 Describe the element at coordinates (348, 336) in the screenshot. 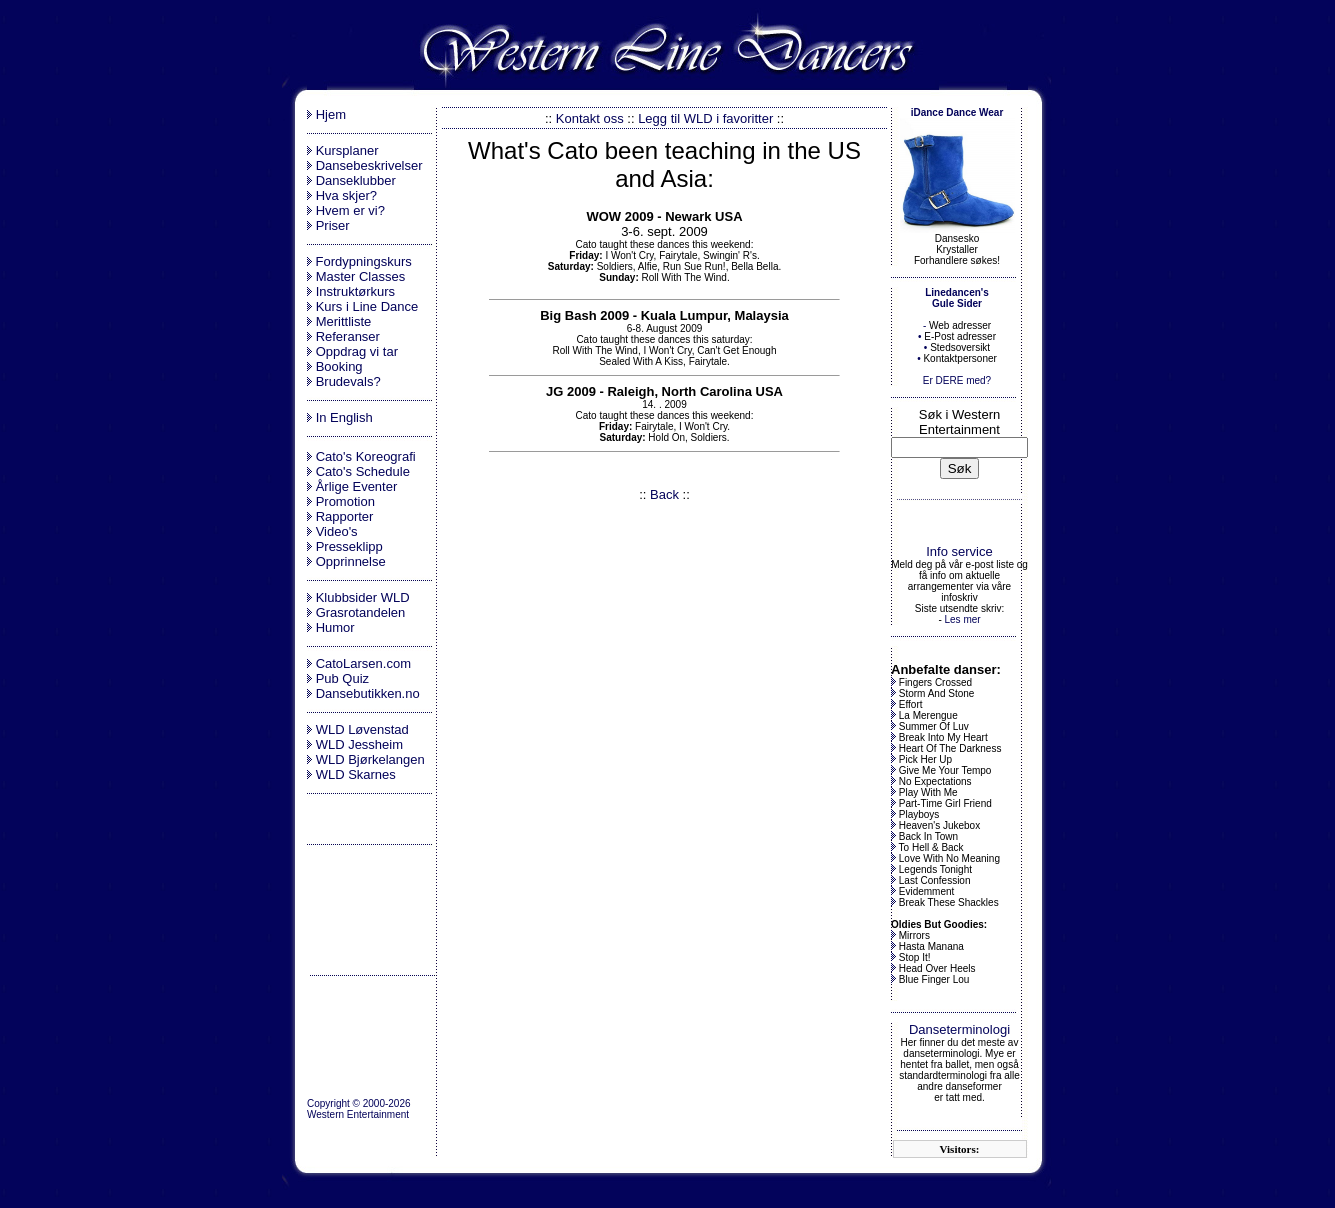

I see `Referanser` at that location.